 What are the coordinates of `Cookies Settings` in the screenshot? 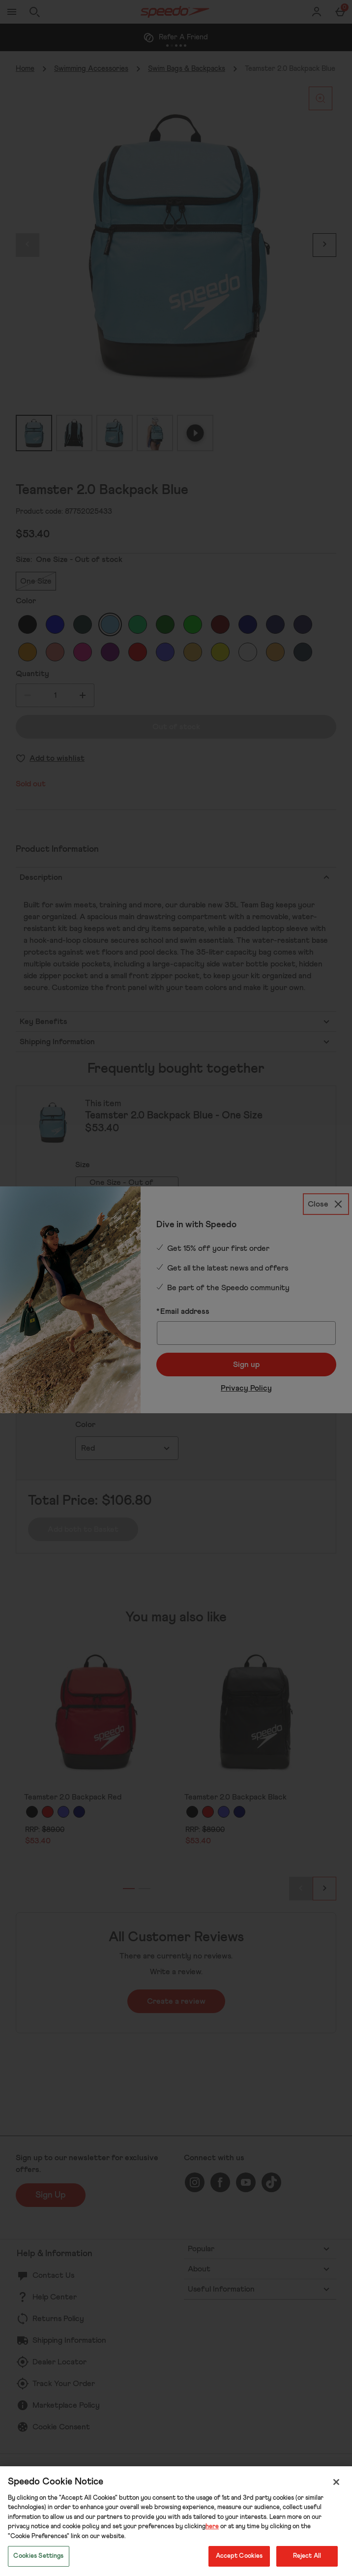 It's located at (38, 2556).